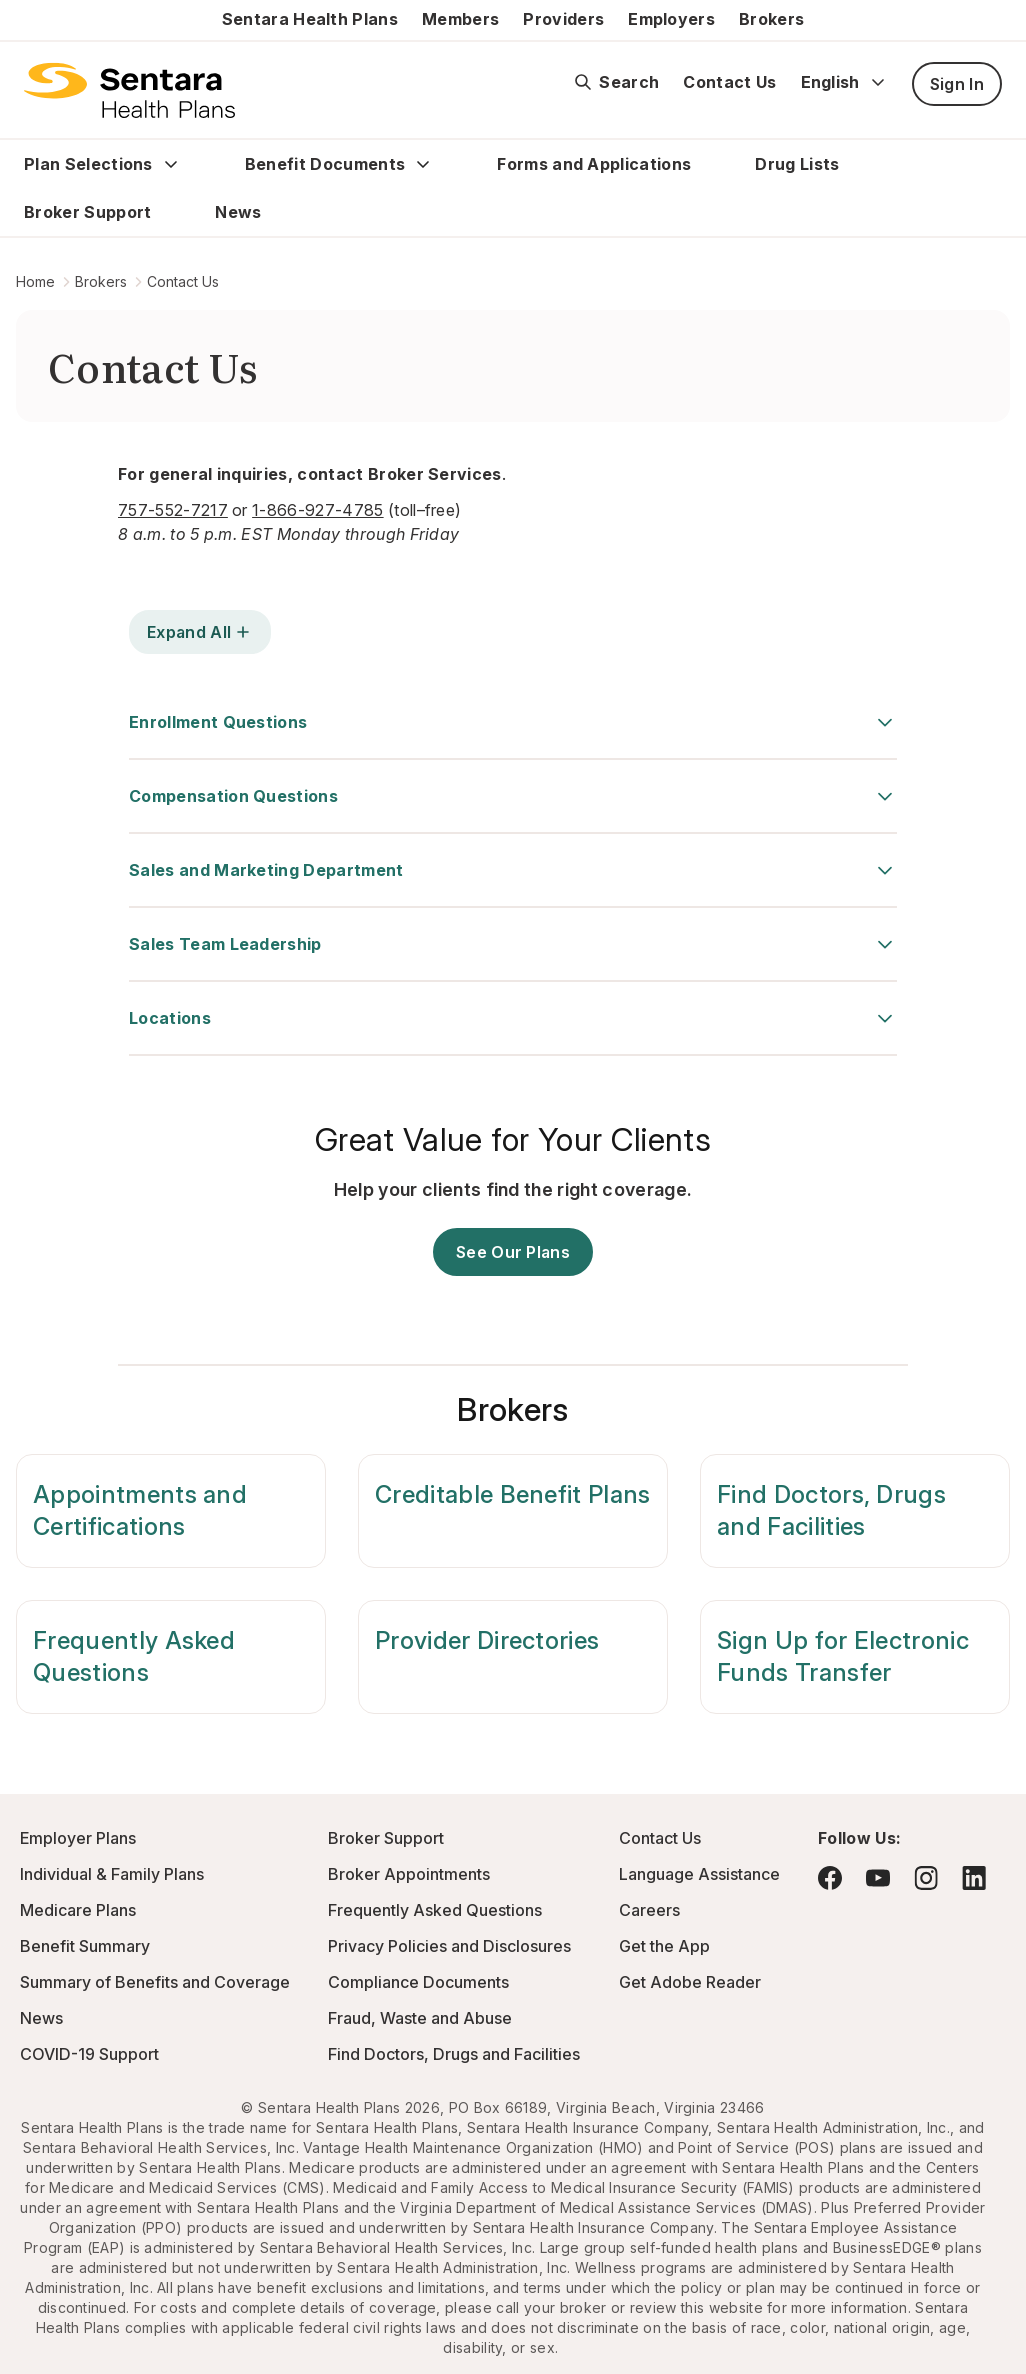  Describe the element at coordinates (112, 1874) in the screenshot. I see `Individual & Family Plans` at that location.